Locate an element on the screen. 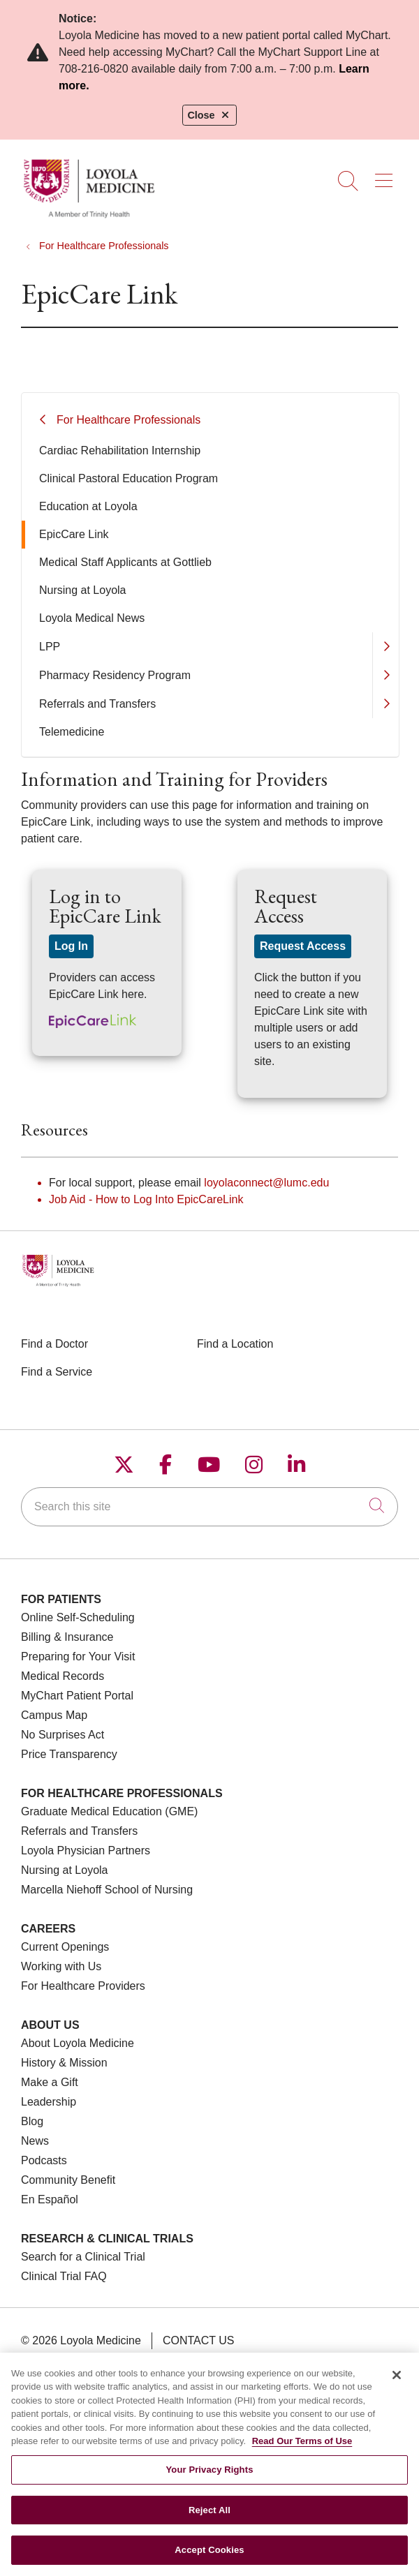 The width and height of the screenshot is (419, 2576). Nursing at Loyola is located at coordinates (82, 590).